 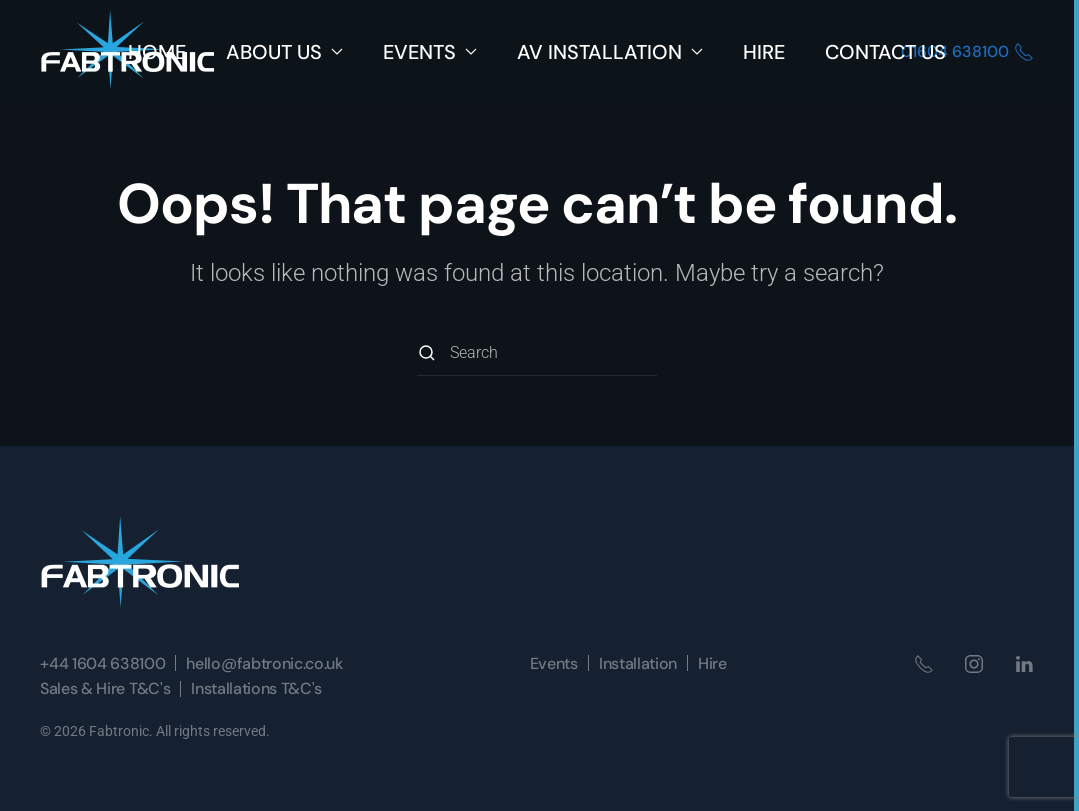 I want to click on Installations T&C's, so click(x=256, y=688).